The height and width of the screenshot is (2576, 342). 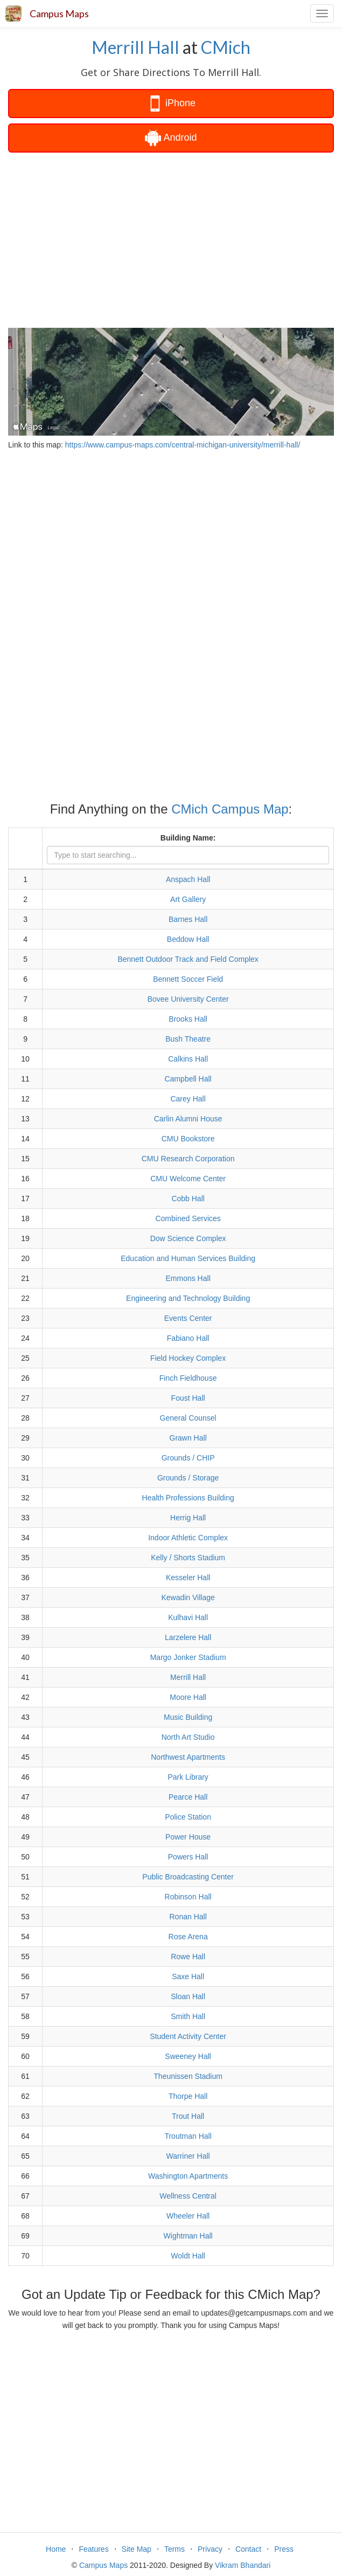 I want to click on Student Activity Center, so click(x=188, y=2036).